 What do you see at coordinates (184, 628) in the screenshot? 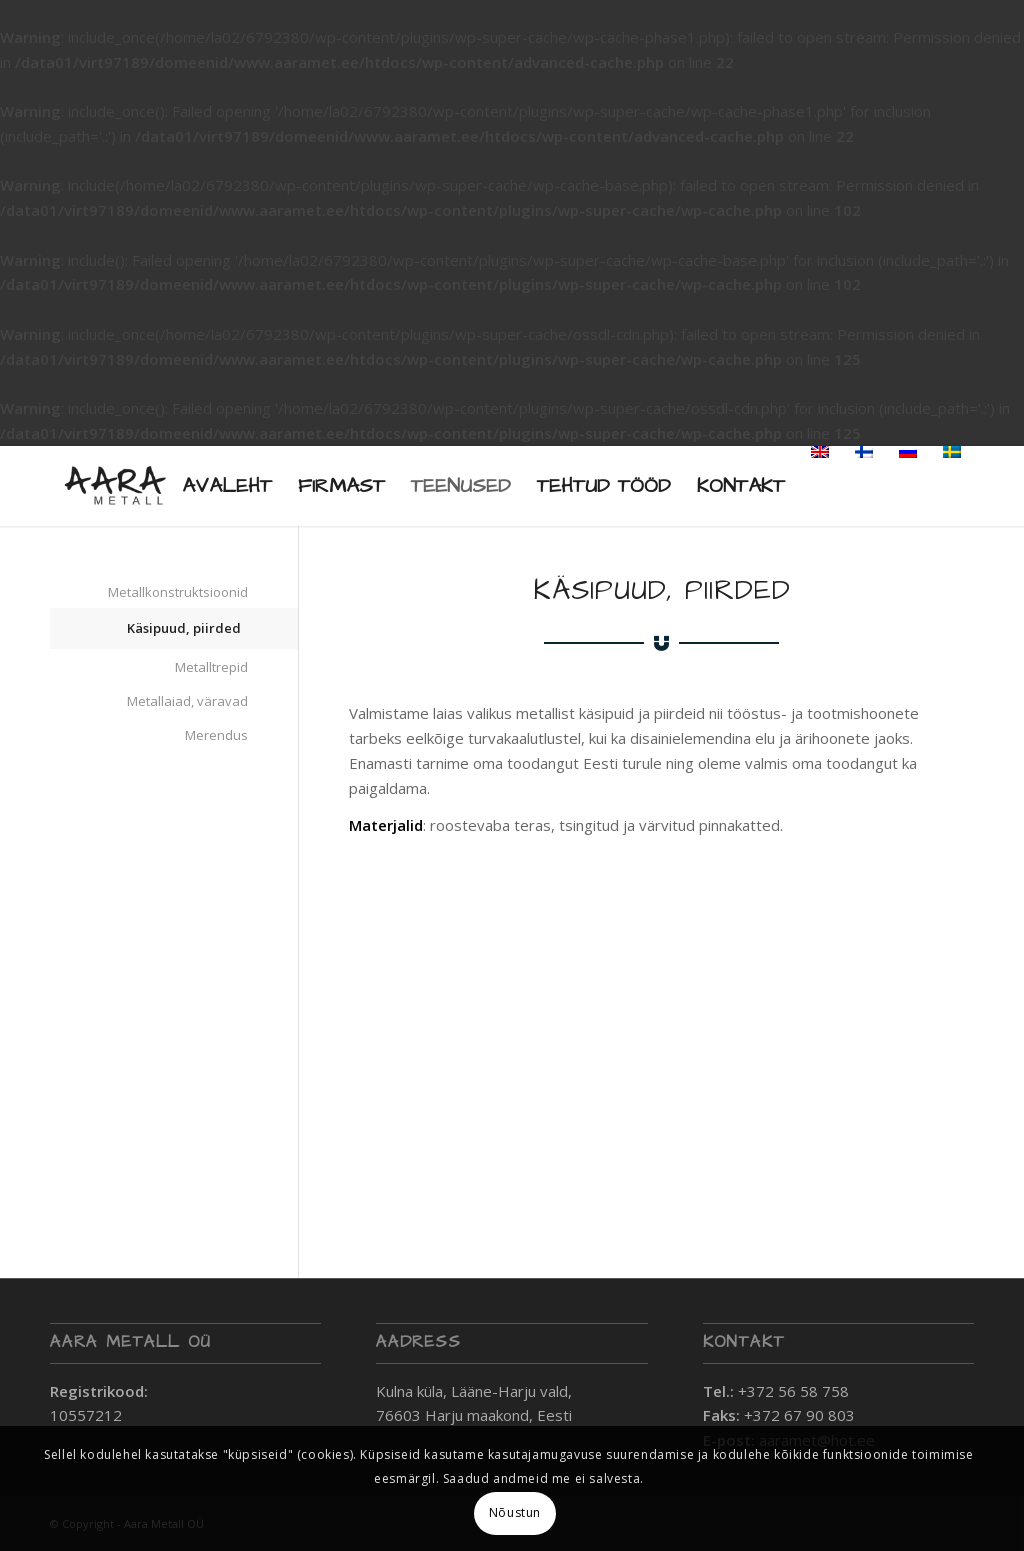
I see `Käsipuud, piirded` at bounding box center [184, 628].